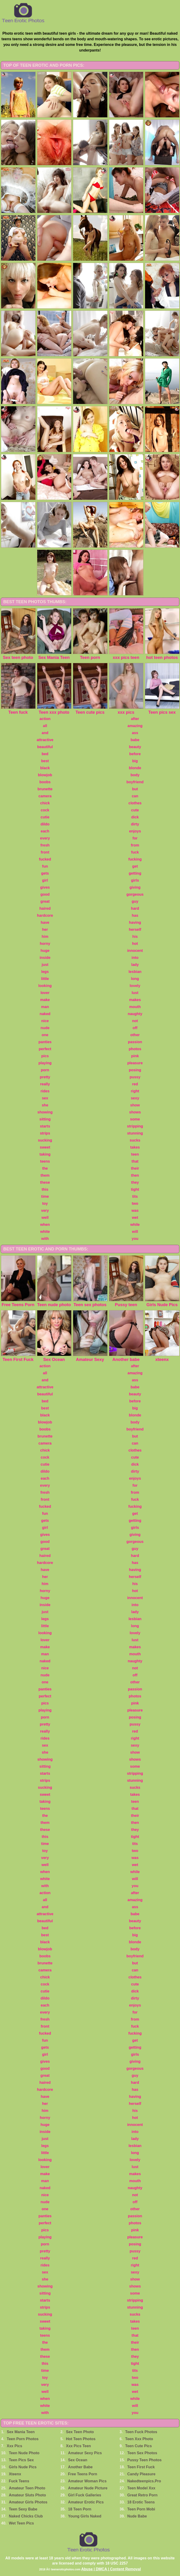  What do you see at coordinates (135, 1218) in the screenshot?
I see `wet` at bounding box center [135, 1218].